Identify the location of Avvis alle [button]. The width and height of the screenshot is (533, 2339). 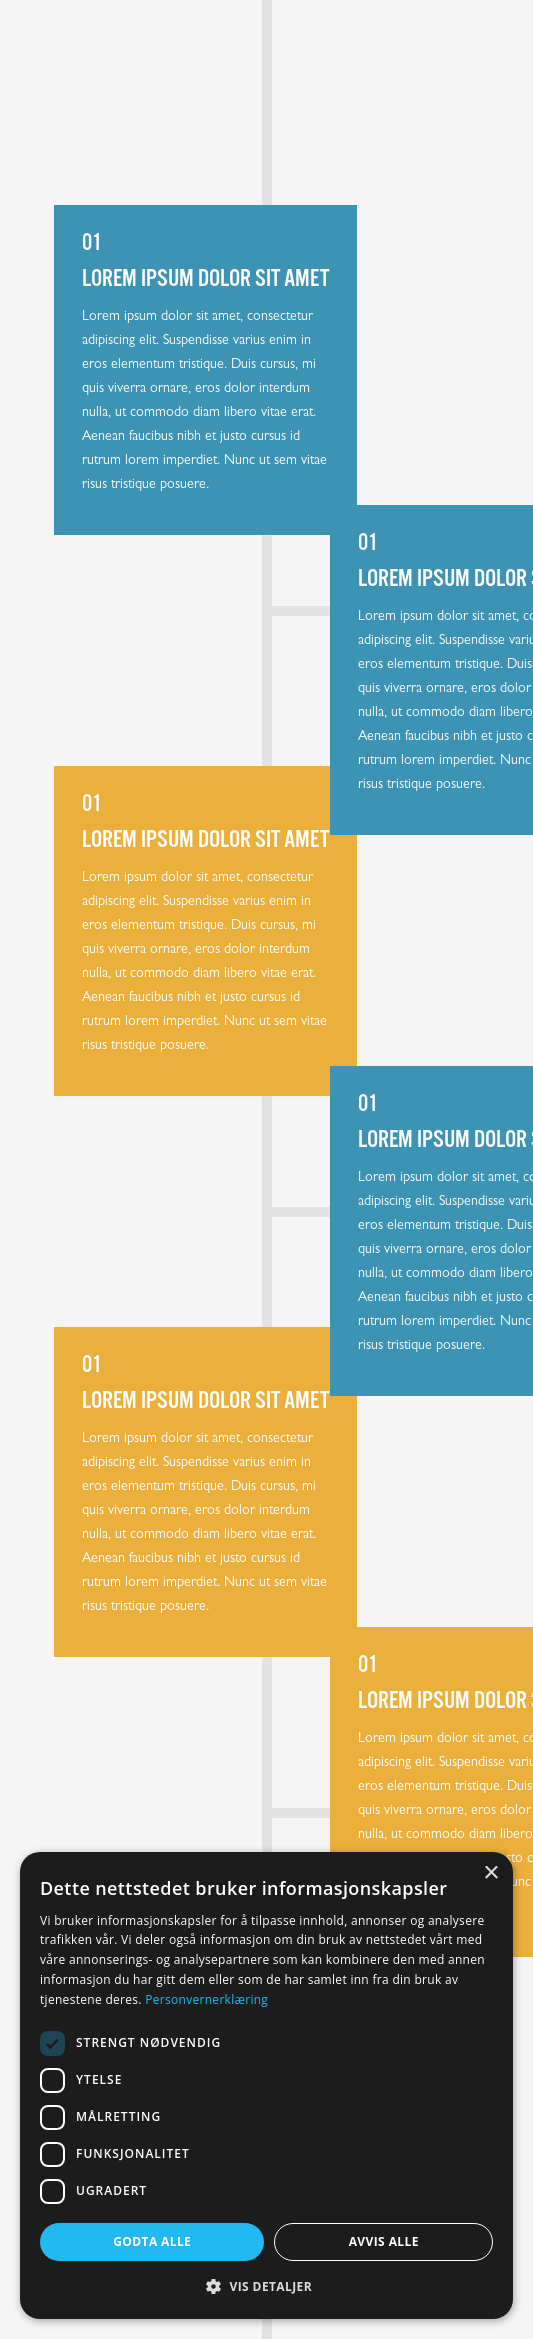
(384, 2241).